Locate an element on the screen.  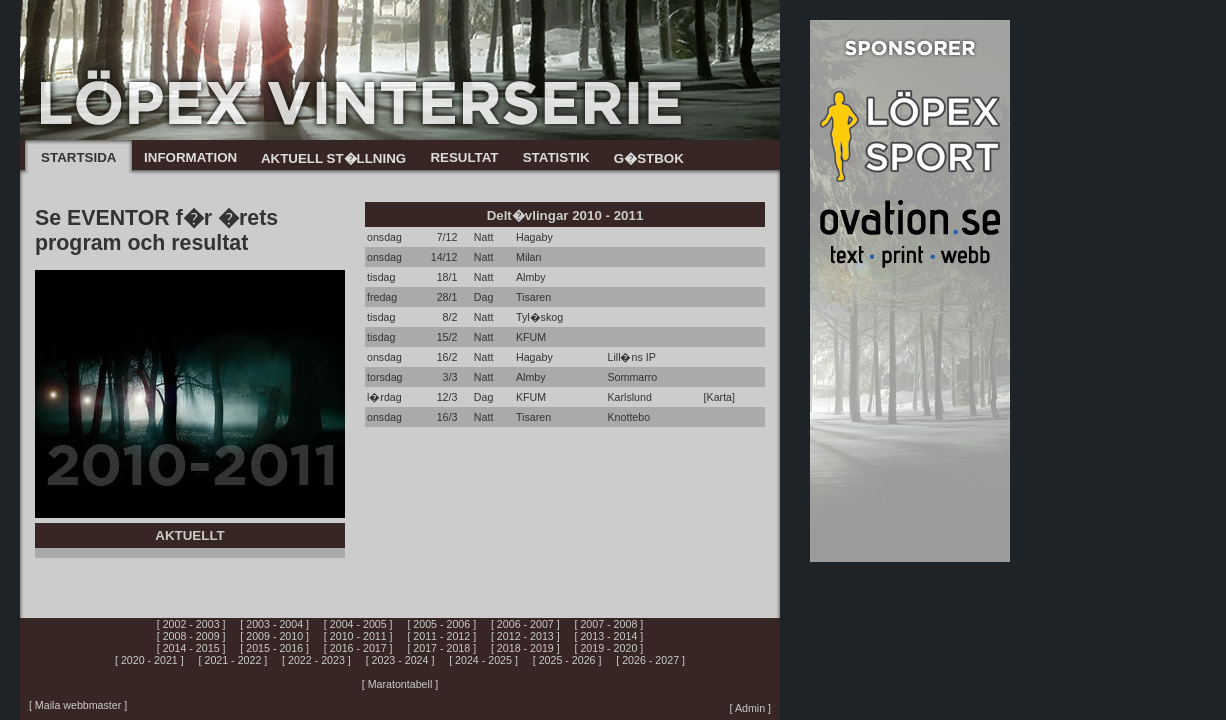
[Karta] is located at coordinates (719, 397).